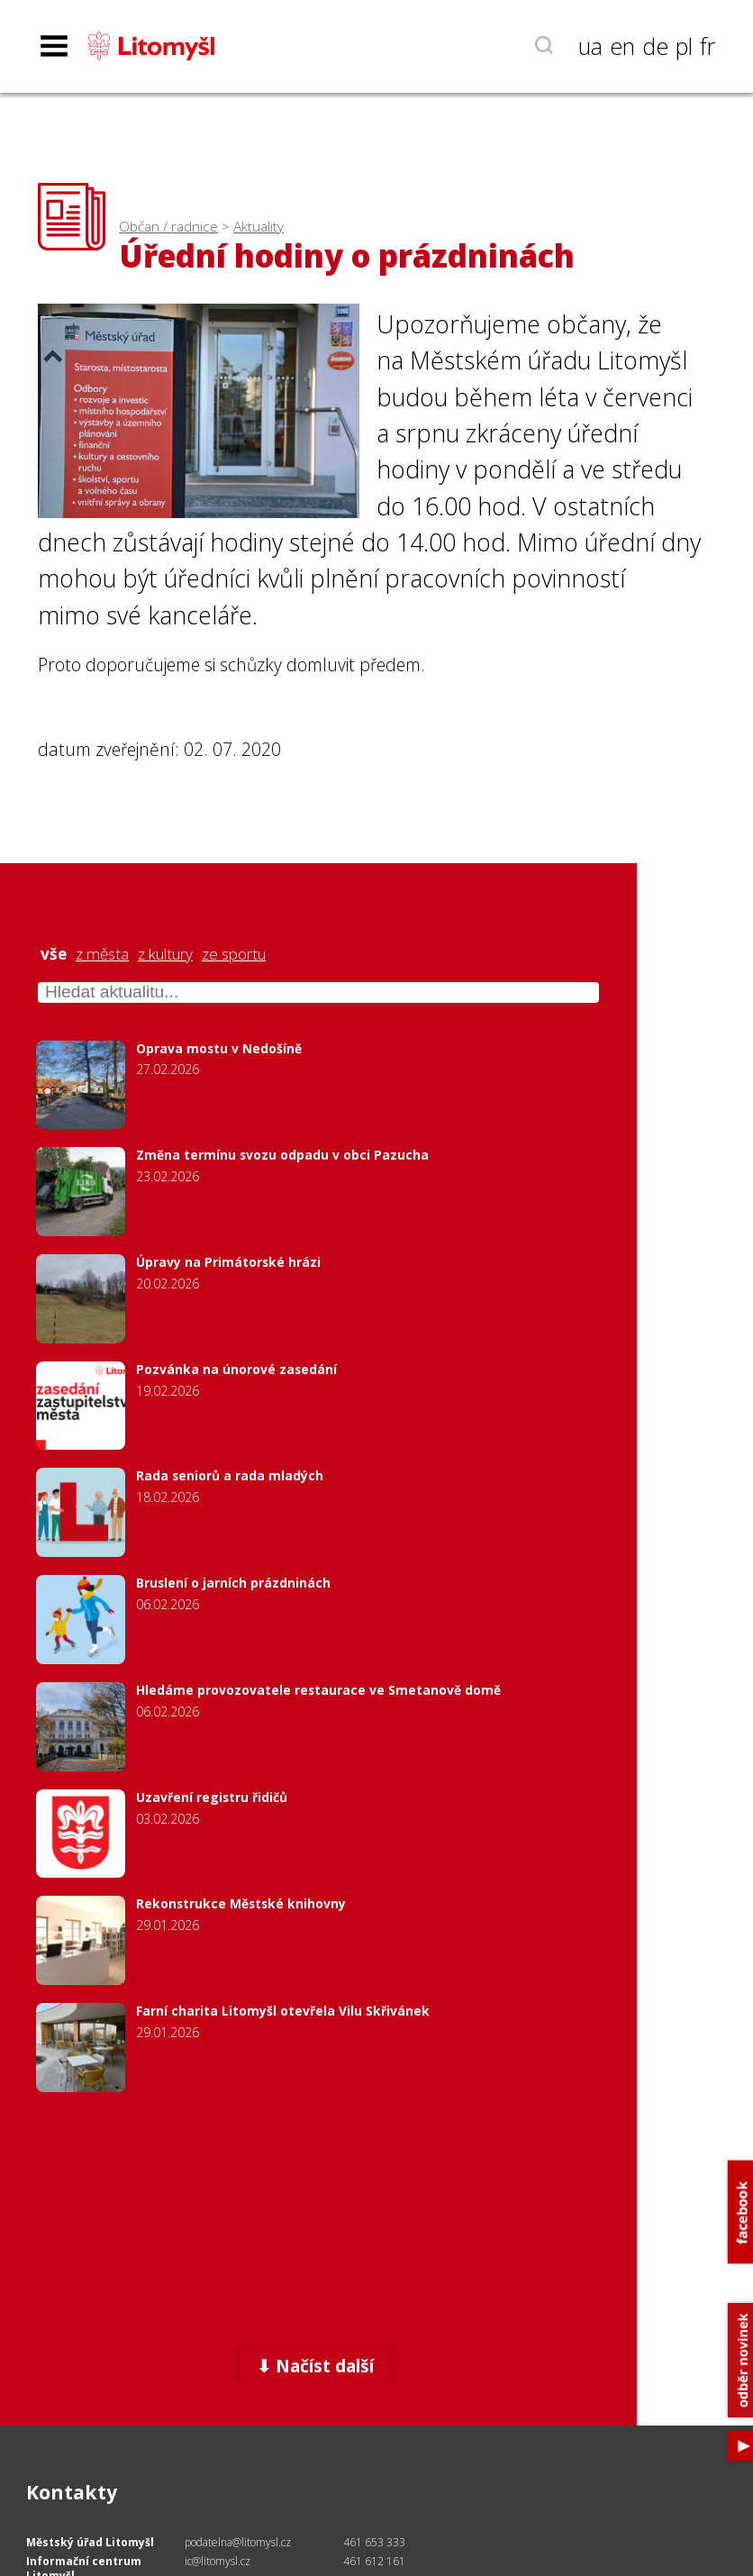 The width and height of the screenshot is (753, 2576). I want to click on ⬇ Načíst další, so click(315, 2365).